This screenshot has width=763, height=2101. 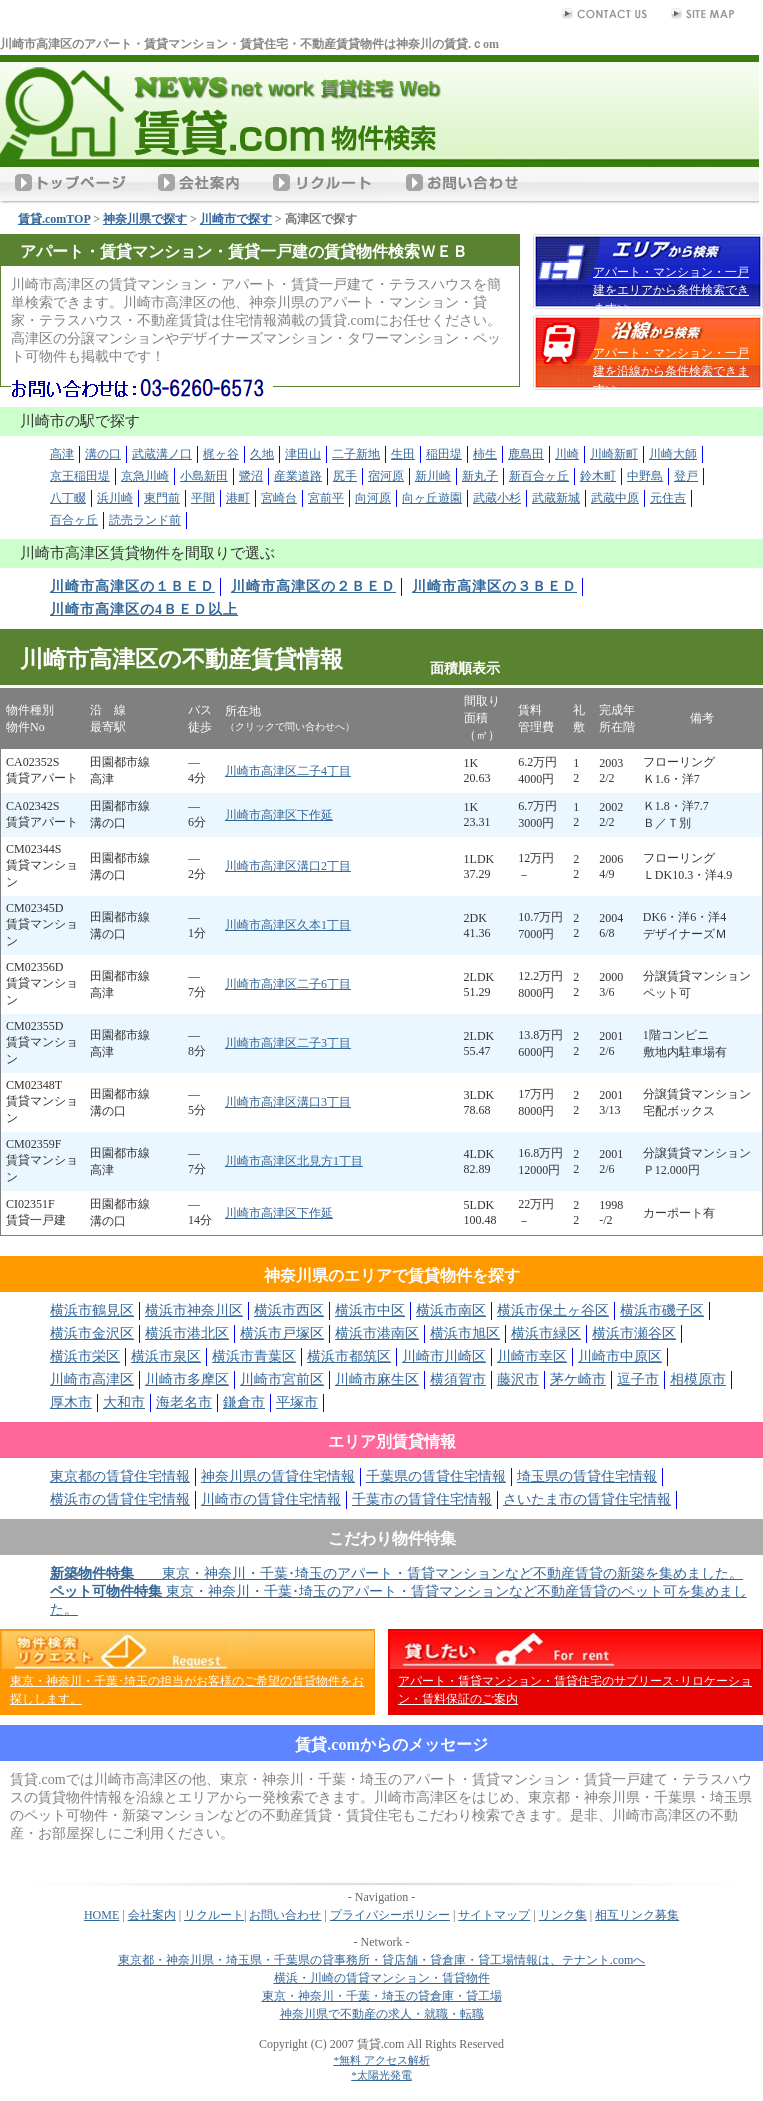 I want to click on 高津, so click(x=62, y=454).